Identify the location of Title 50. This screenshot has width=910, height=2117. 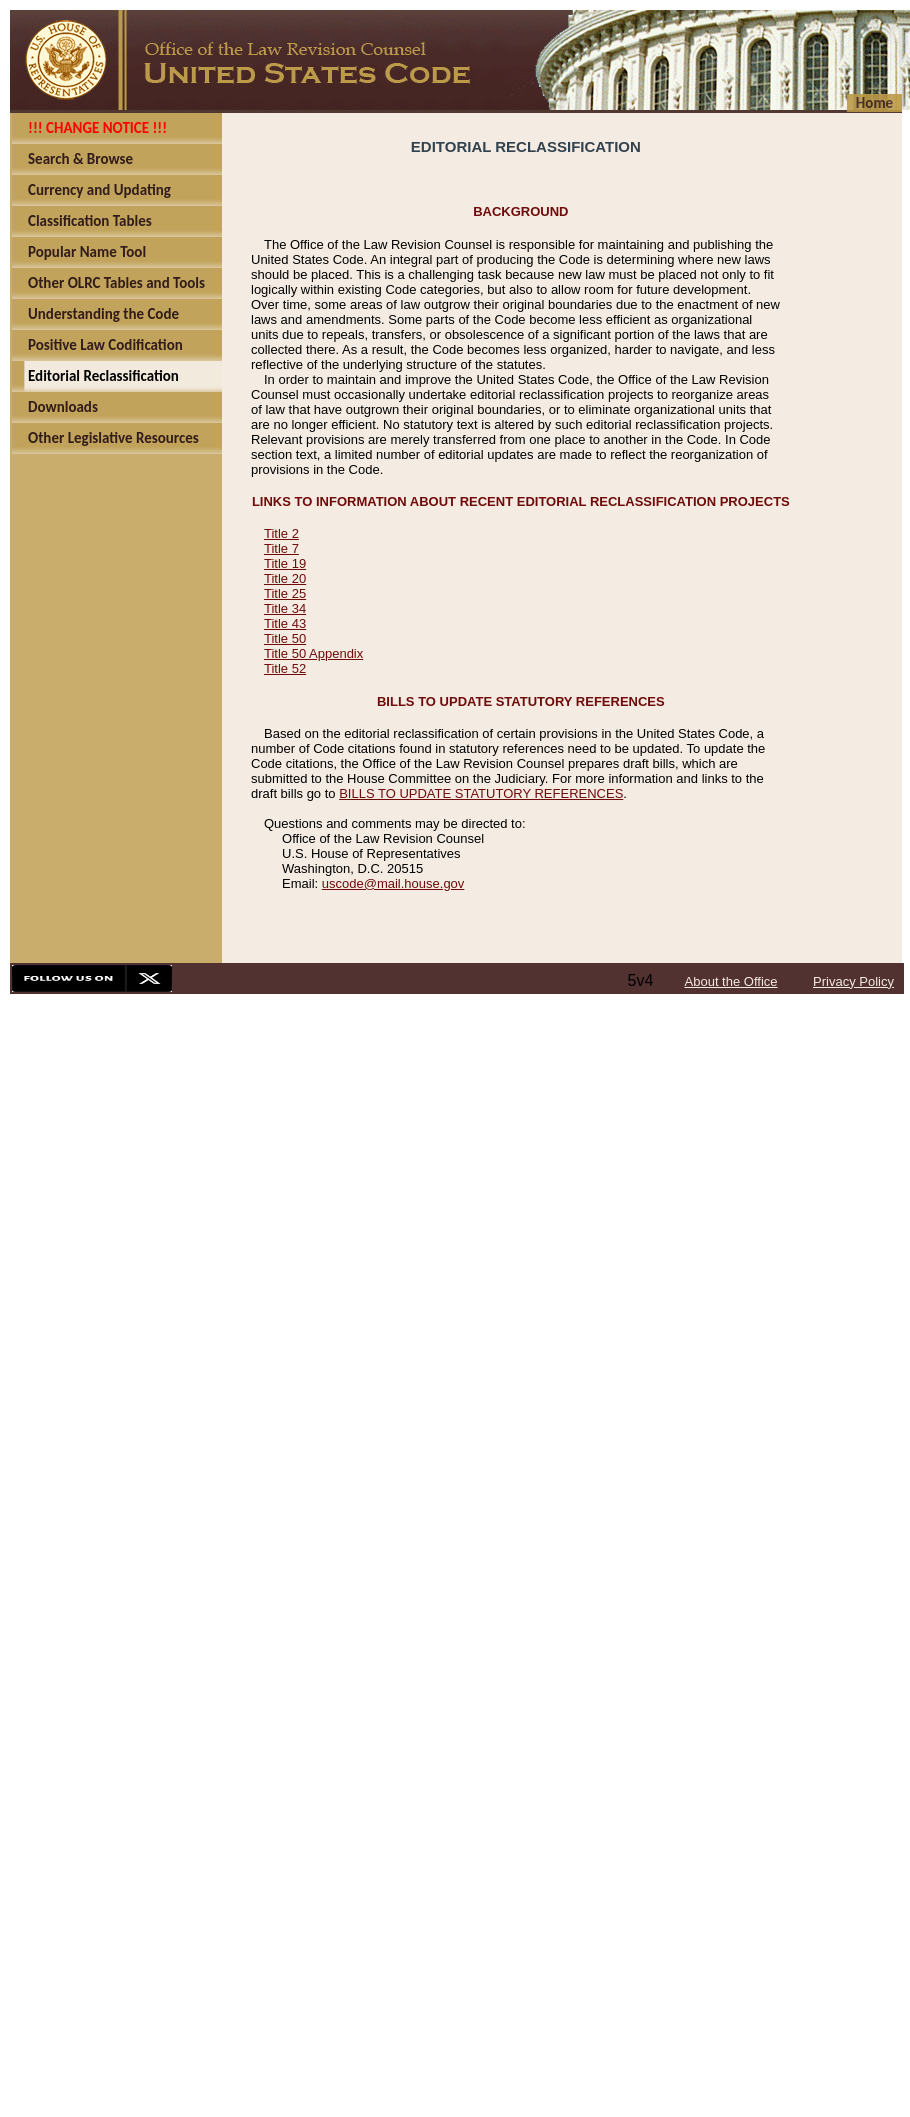
(285, 638).